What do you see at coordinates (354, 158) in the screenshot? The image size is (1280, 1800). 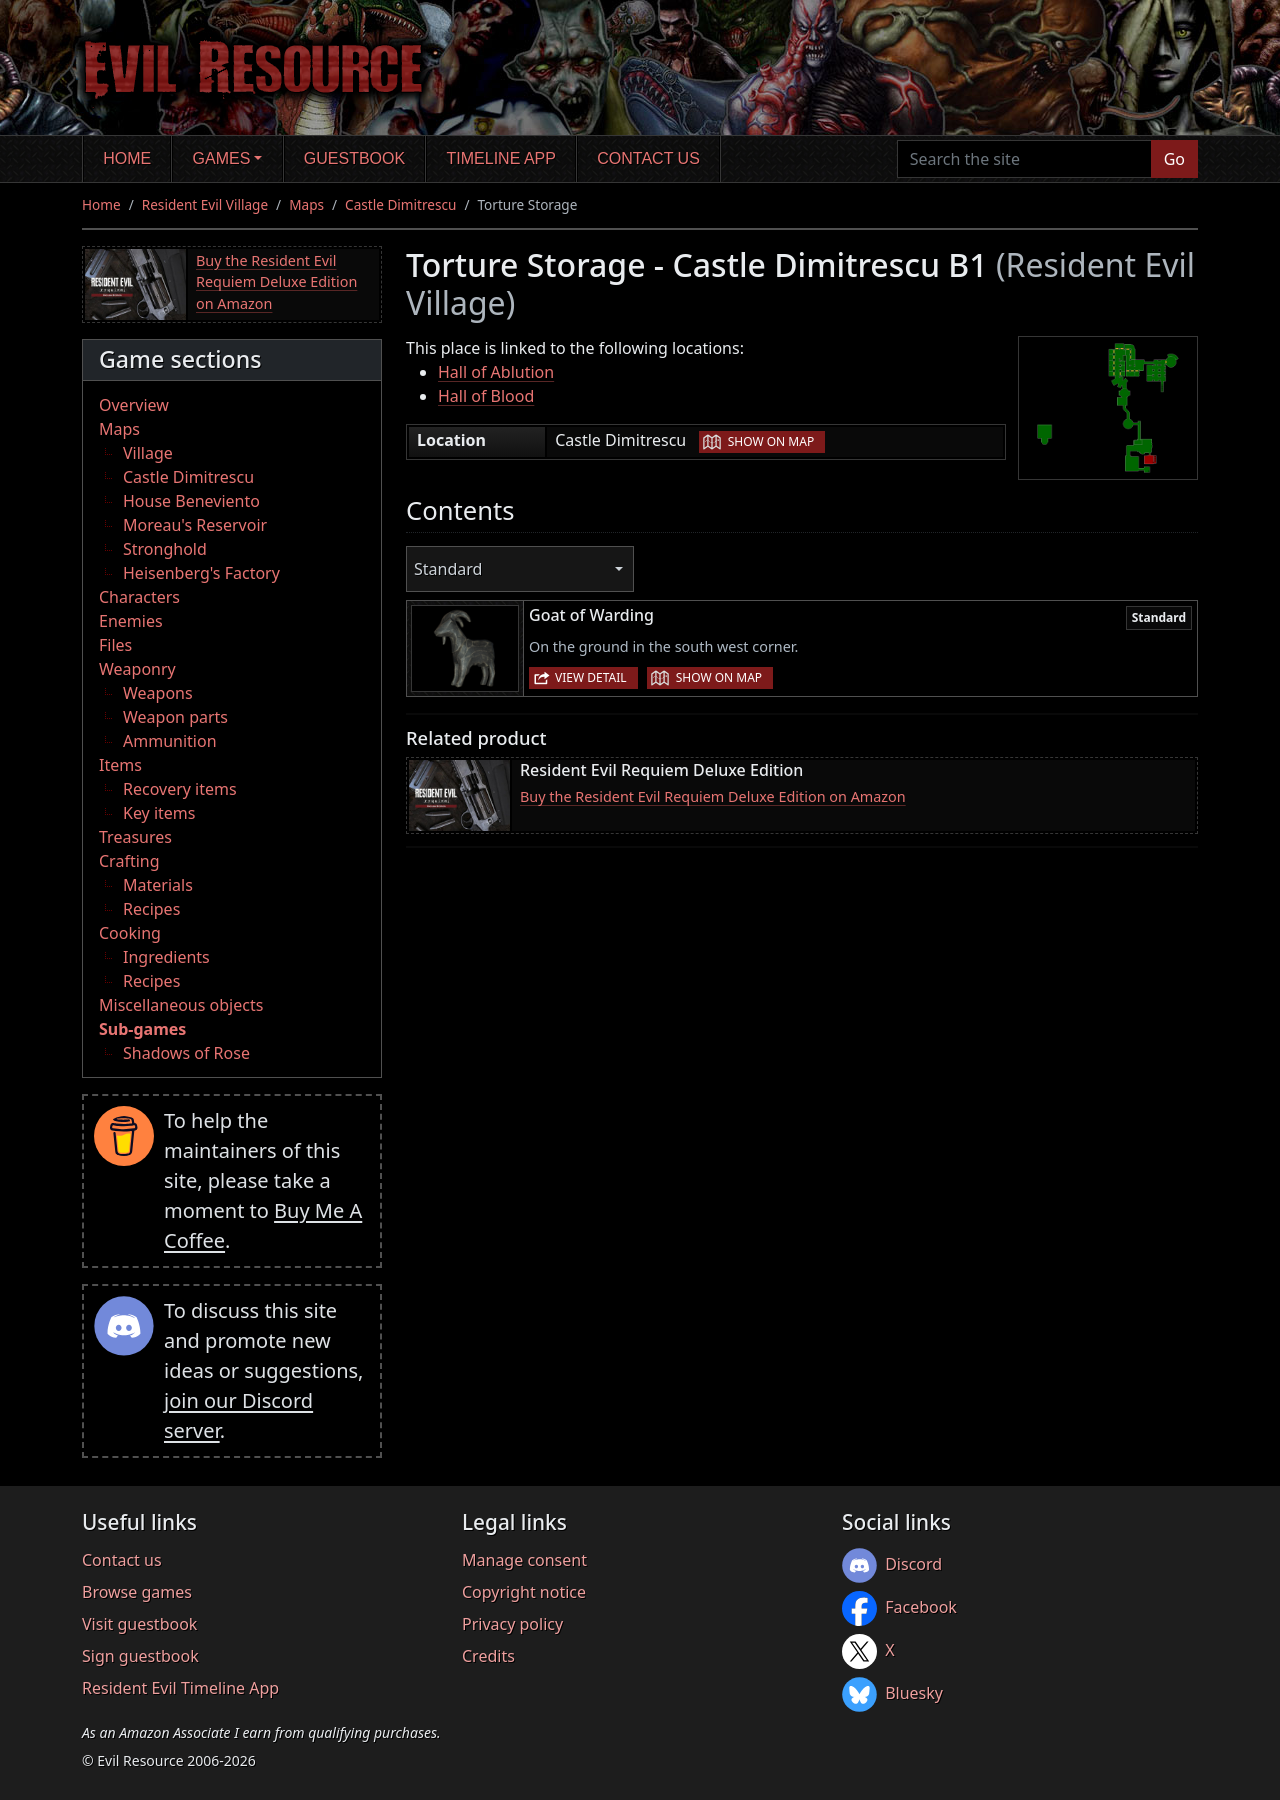 I see `Guestbook` at bounding box center [354, 158].